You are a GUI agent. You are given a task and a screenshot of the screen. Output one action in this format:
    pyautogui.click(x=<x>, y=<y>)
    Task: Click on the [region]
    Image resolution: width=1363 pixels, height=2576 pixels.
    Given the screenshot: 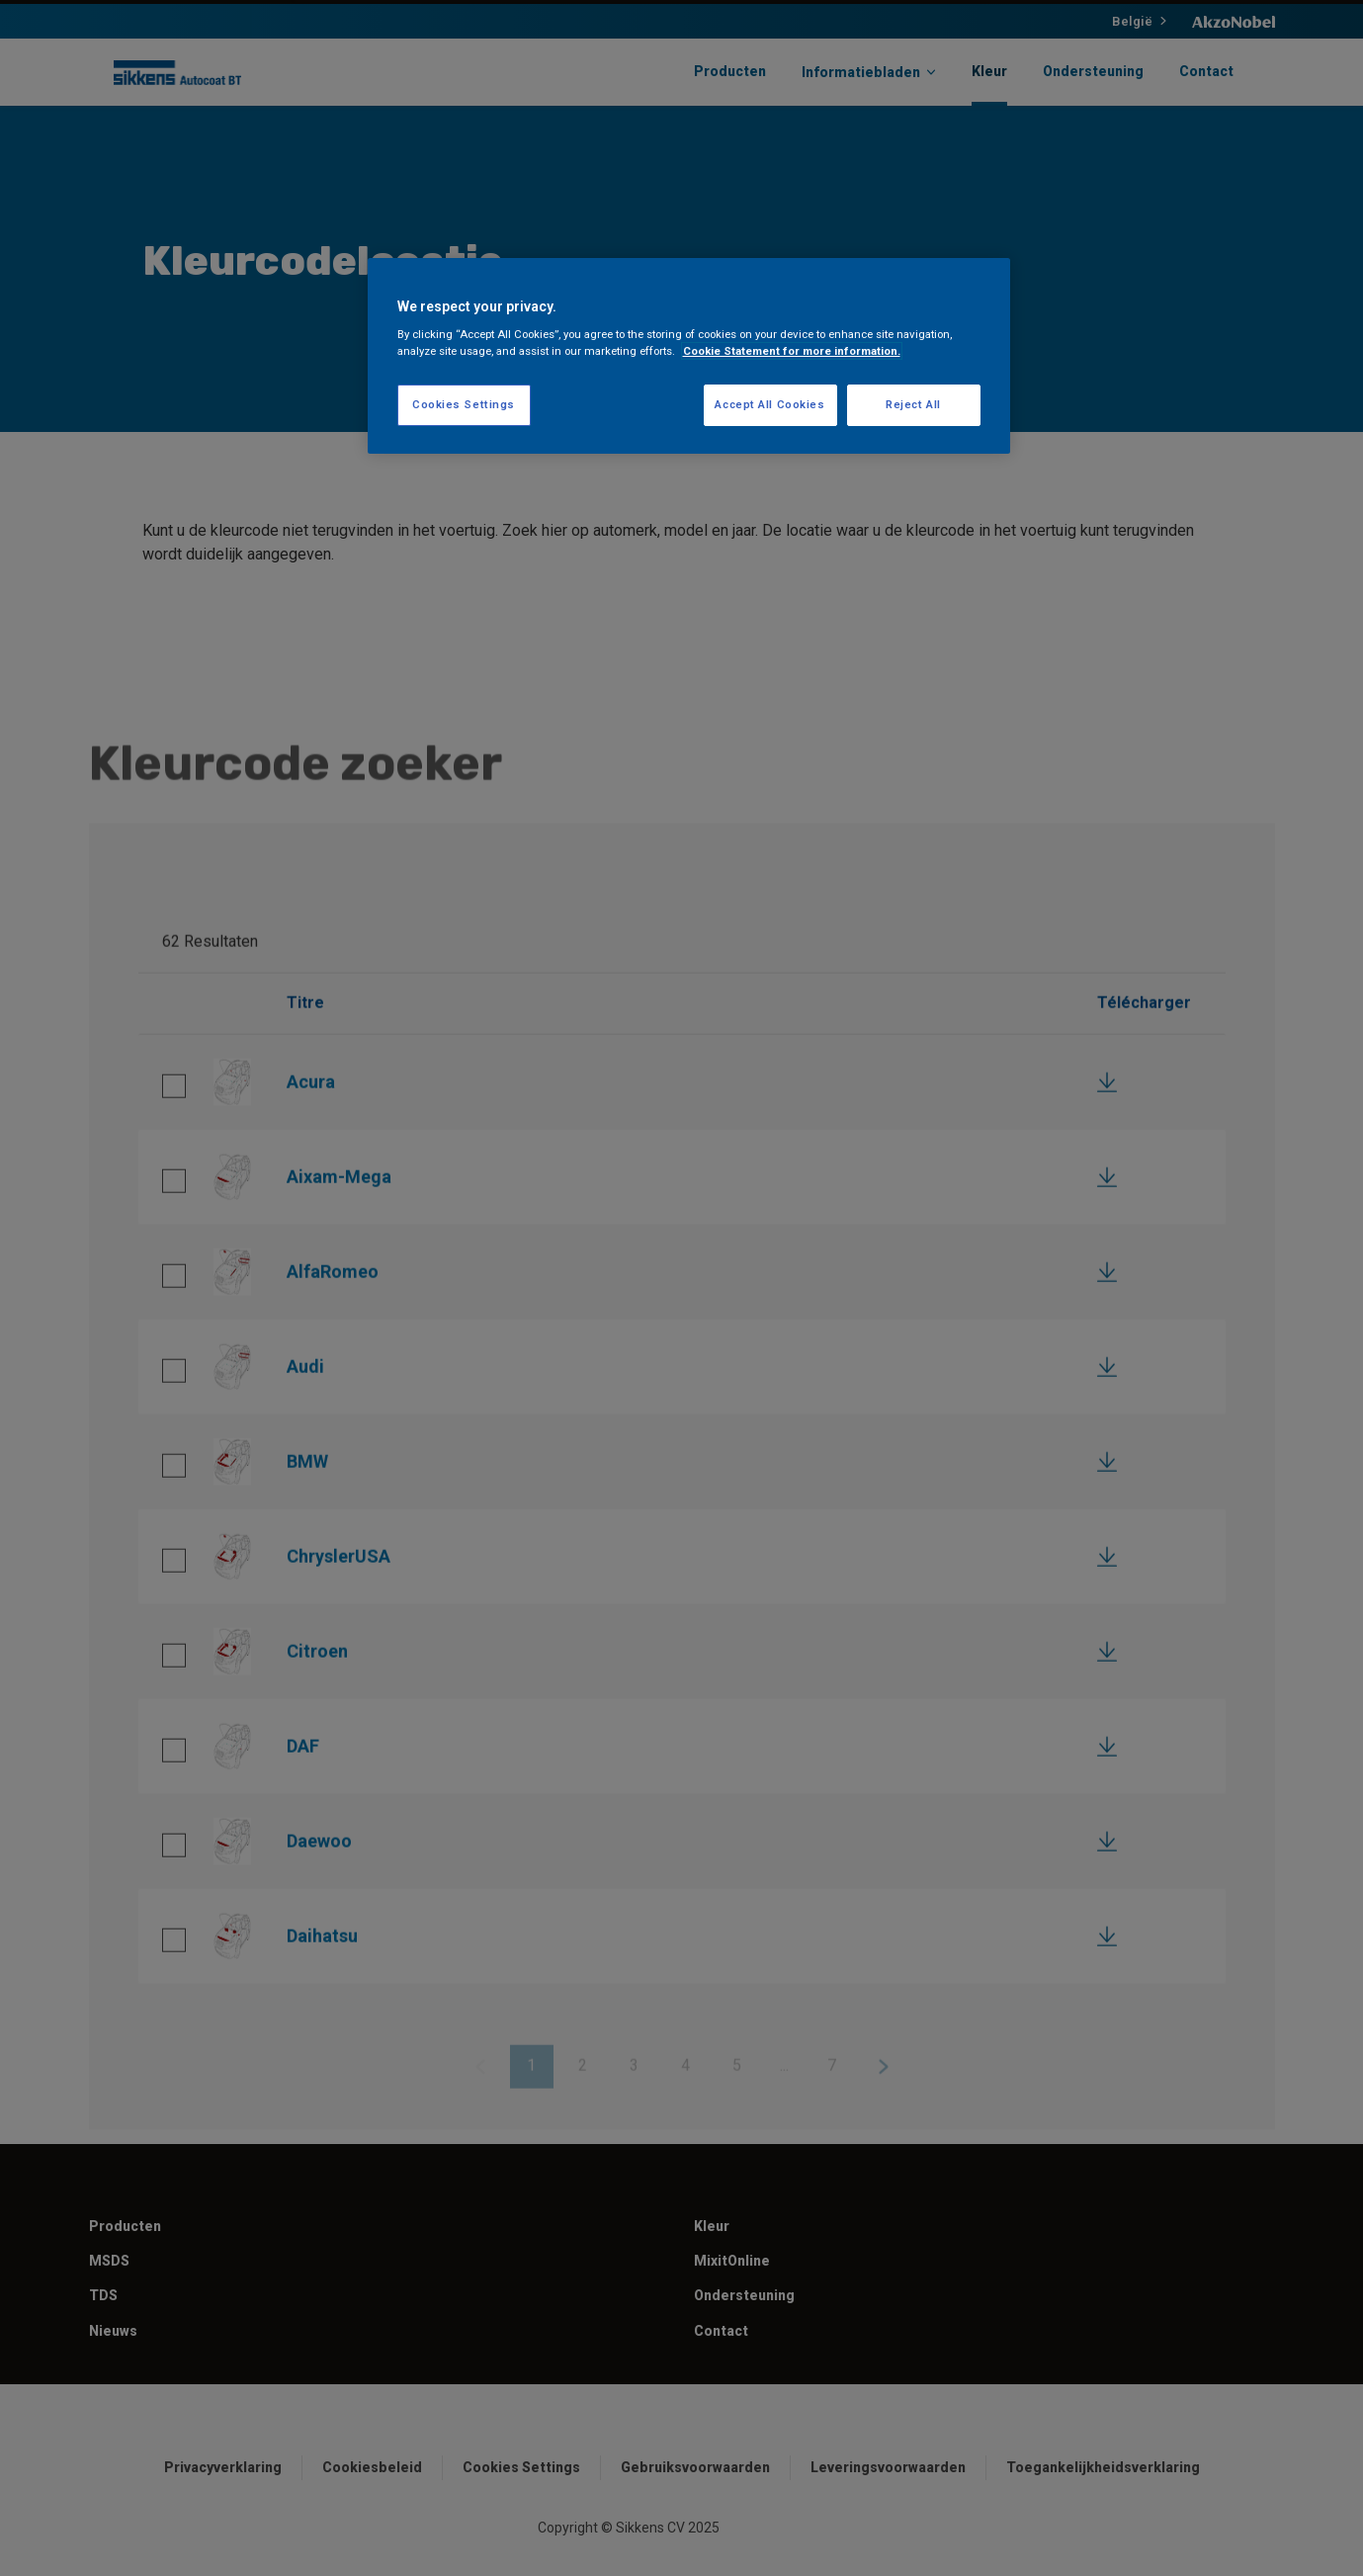 What is the action you would take?
    pyautogui.click(x=689, y=356)
    